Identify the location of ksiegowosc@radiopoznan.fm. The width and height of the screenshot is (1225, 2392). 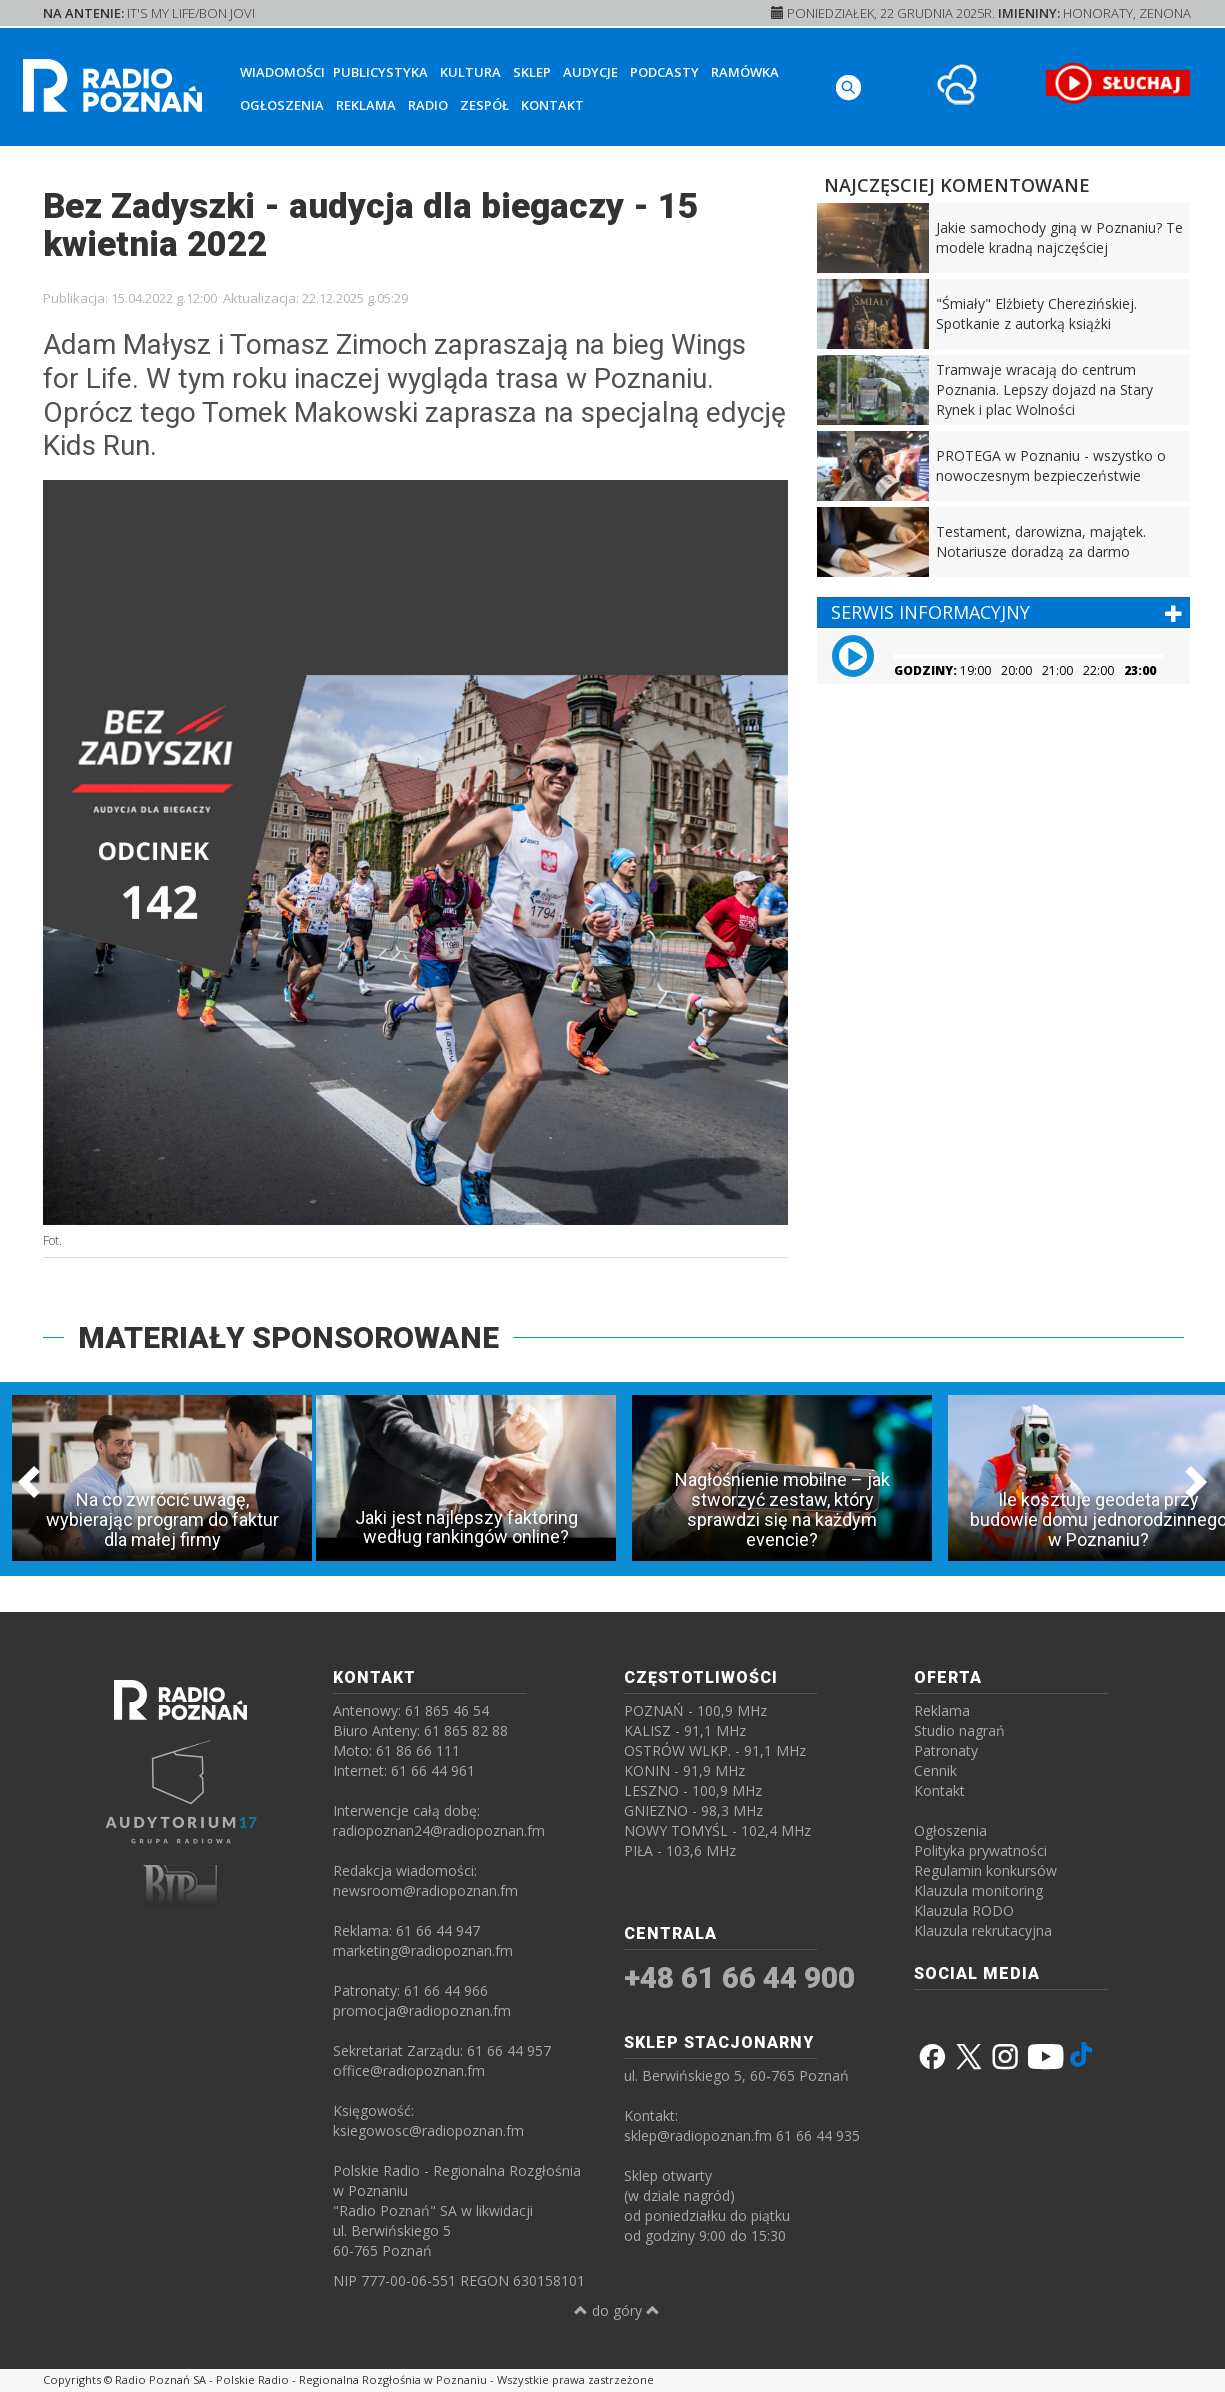
(428, 2130).